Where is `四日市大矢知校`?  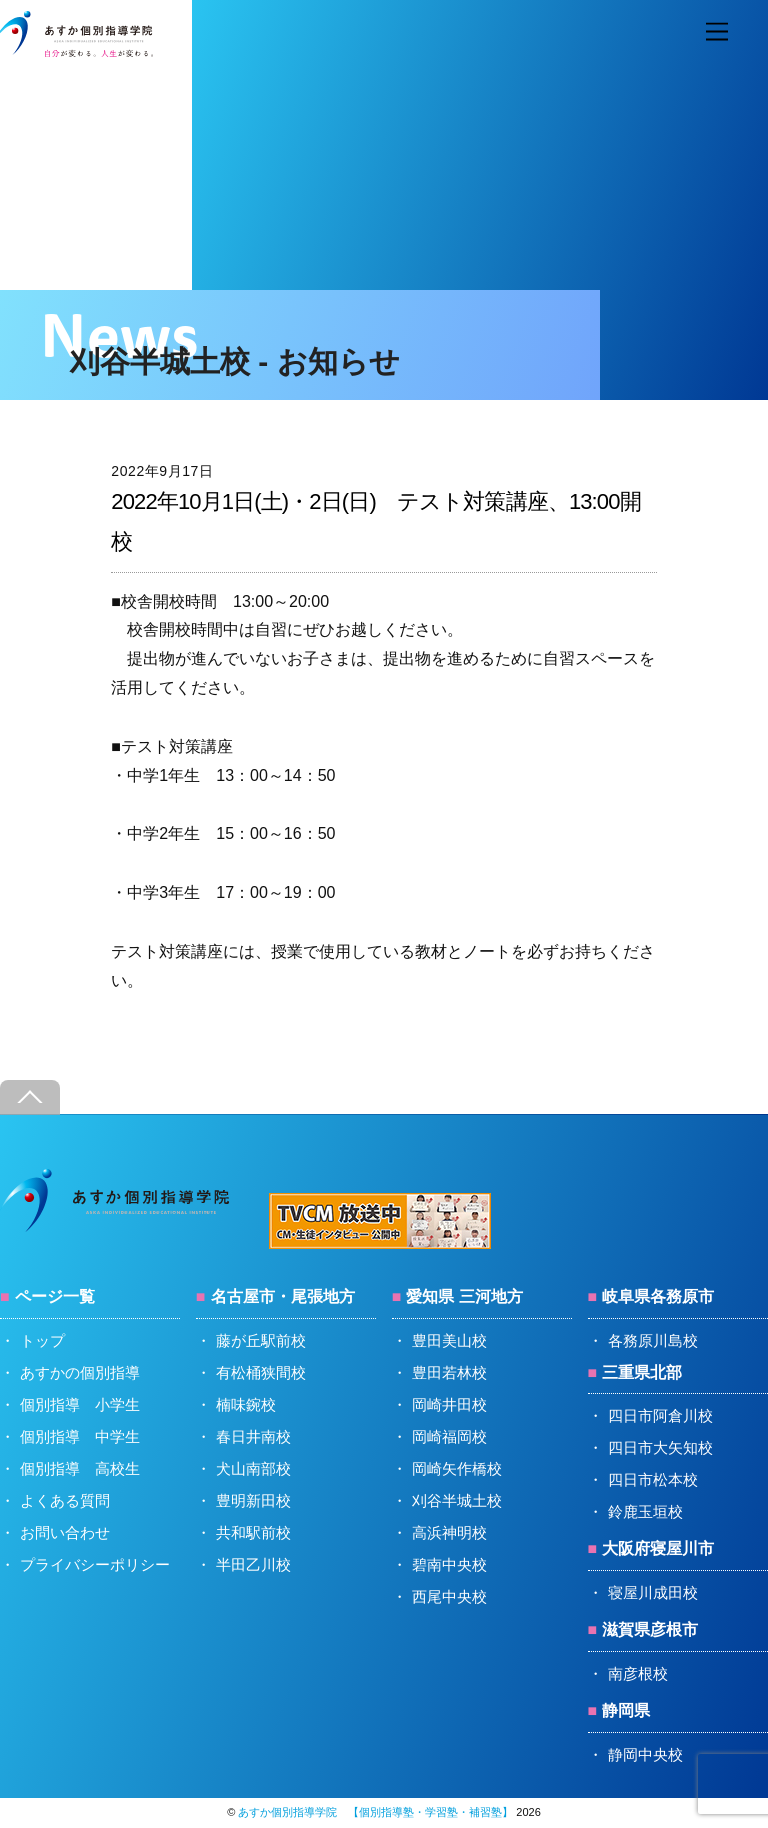
四日市大矢知校 is located at coordinates (660, 1447).